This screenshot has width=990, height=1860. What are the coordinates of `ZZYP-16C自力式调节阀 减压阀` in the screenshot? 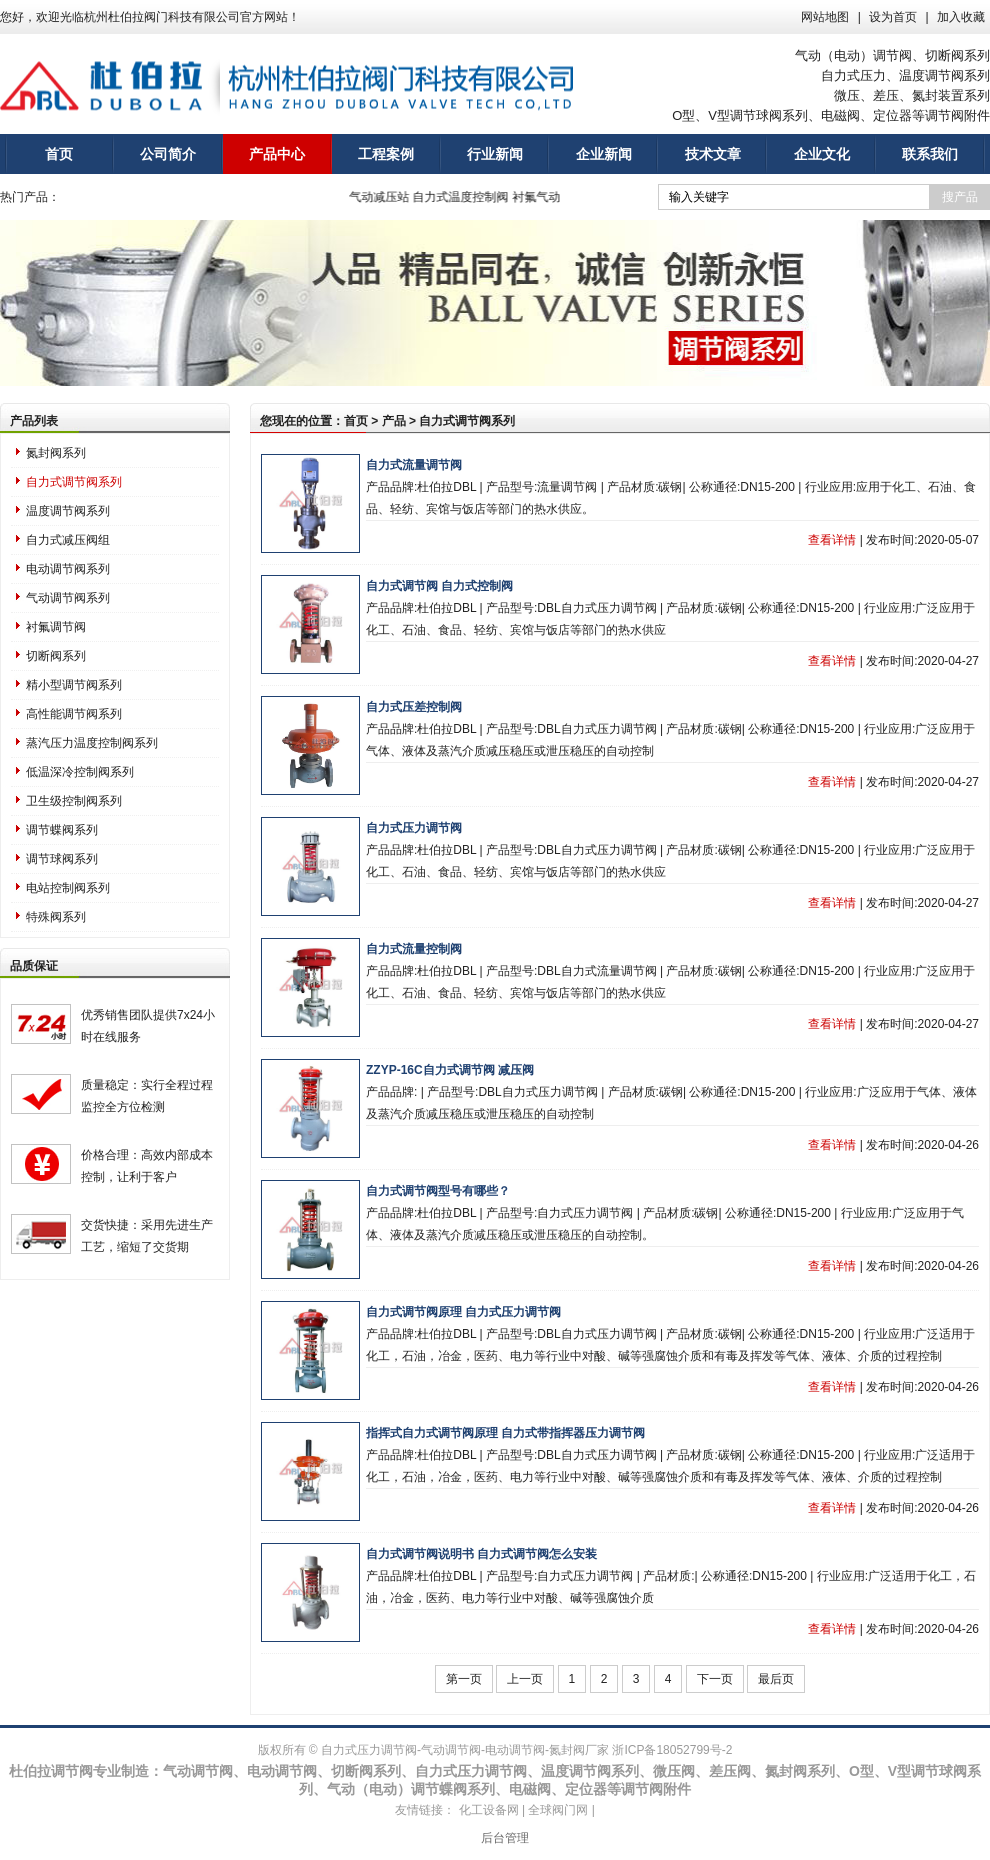 It's located at (450, 1070).